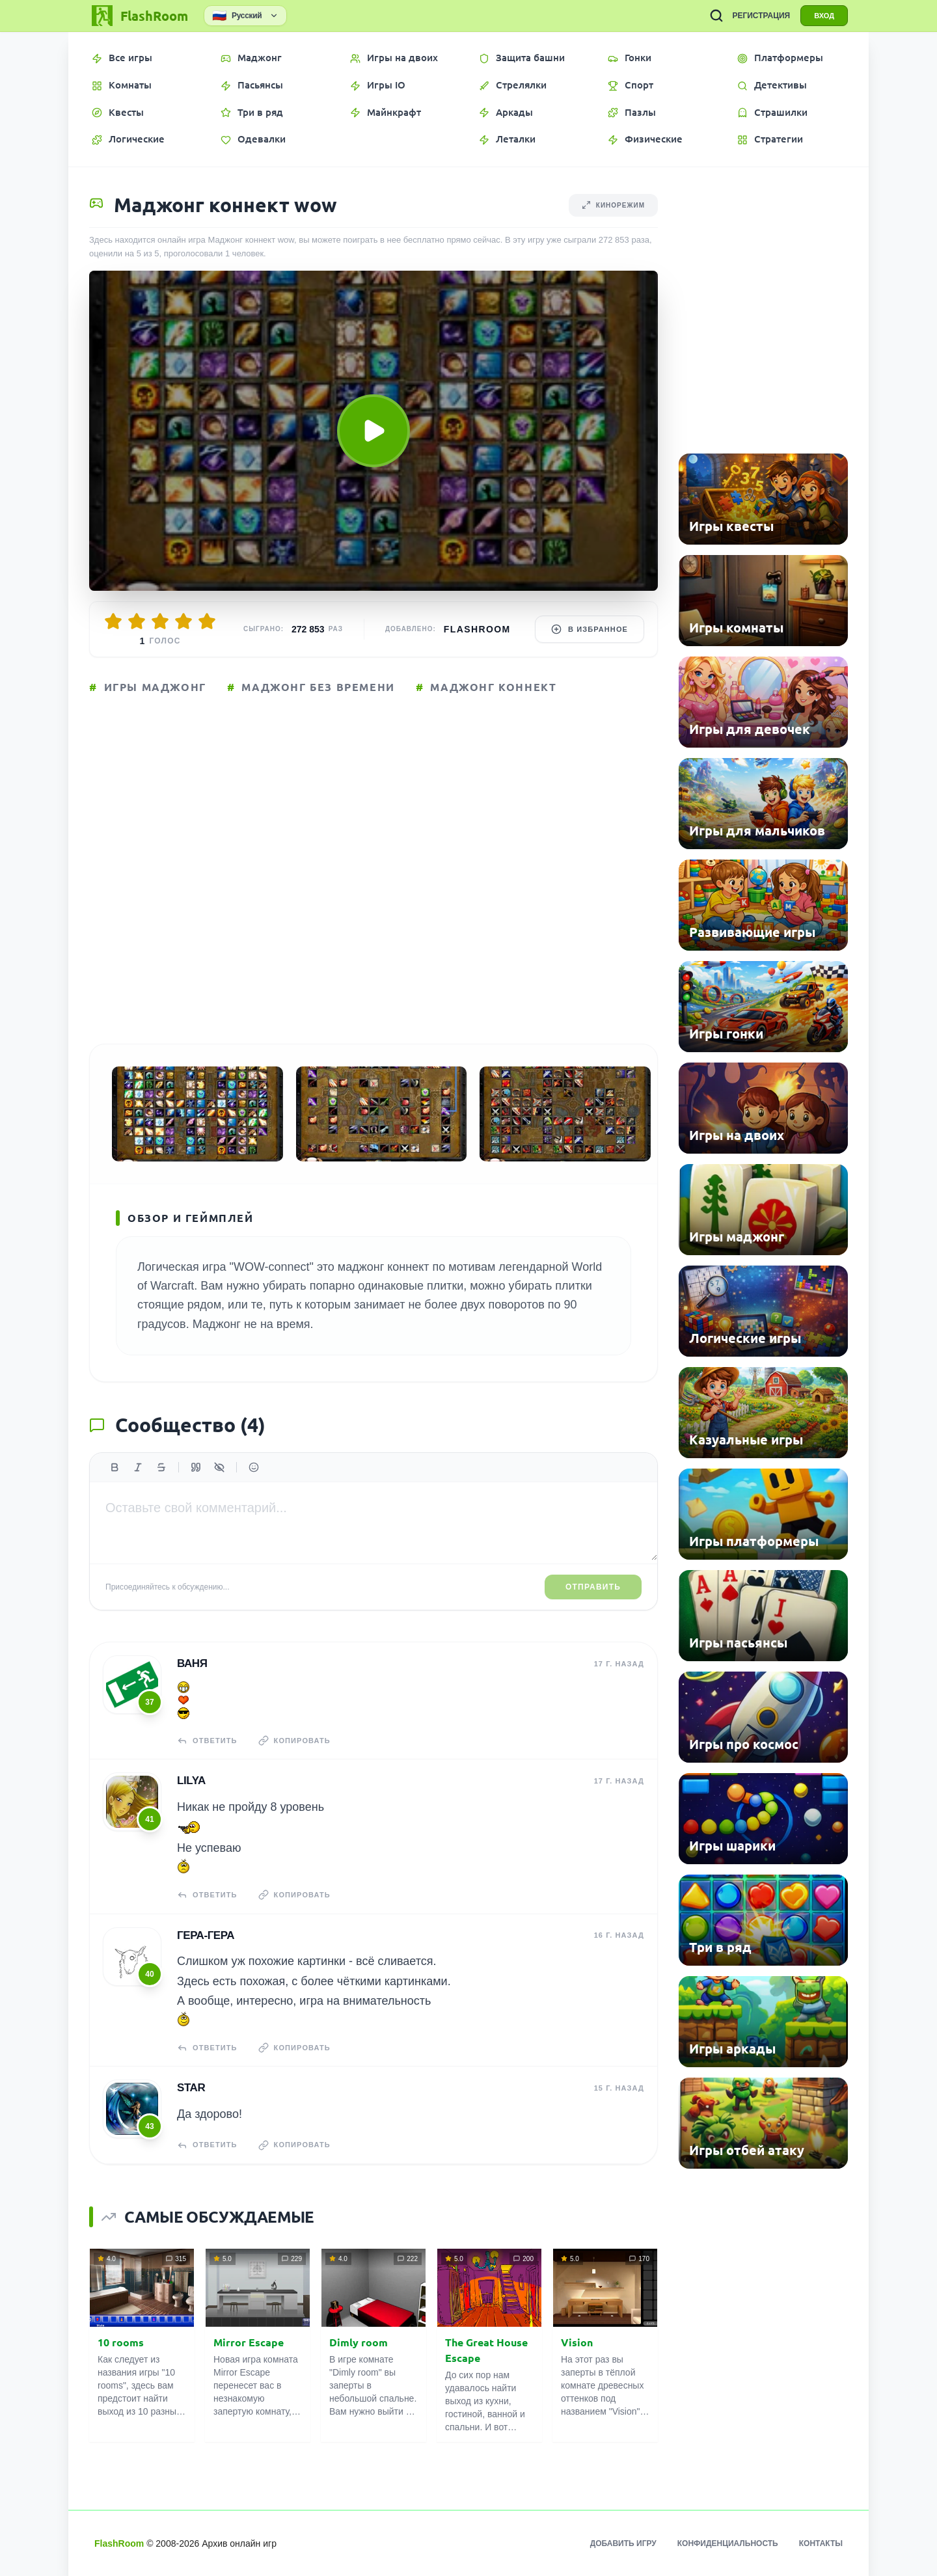 The image size is (937, 2576). I want to click on [Вставить эмодзи], so click(254, 1467).